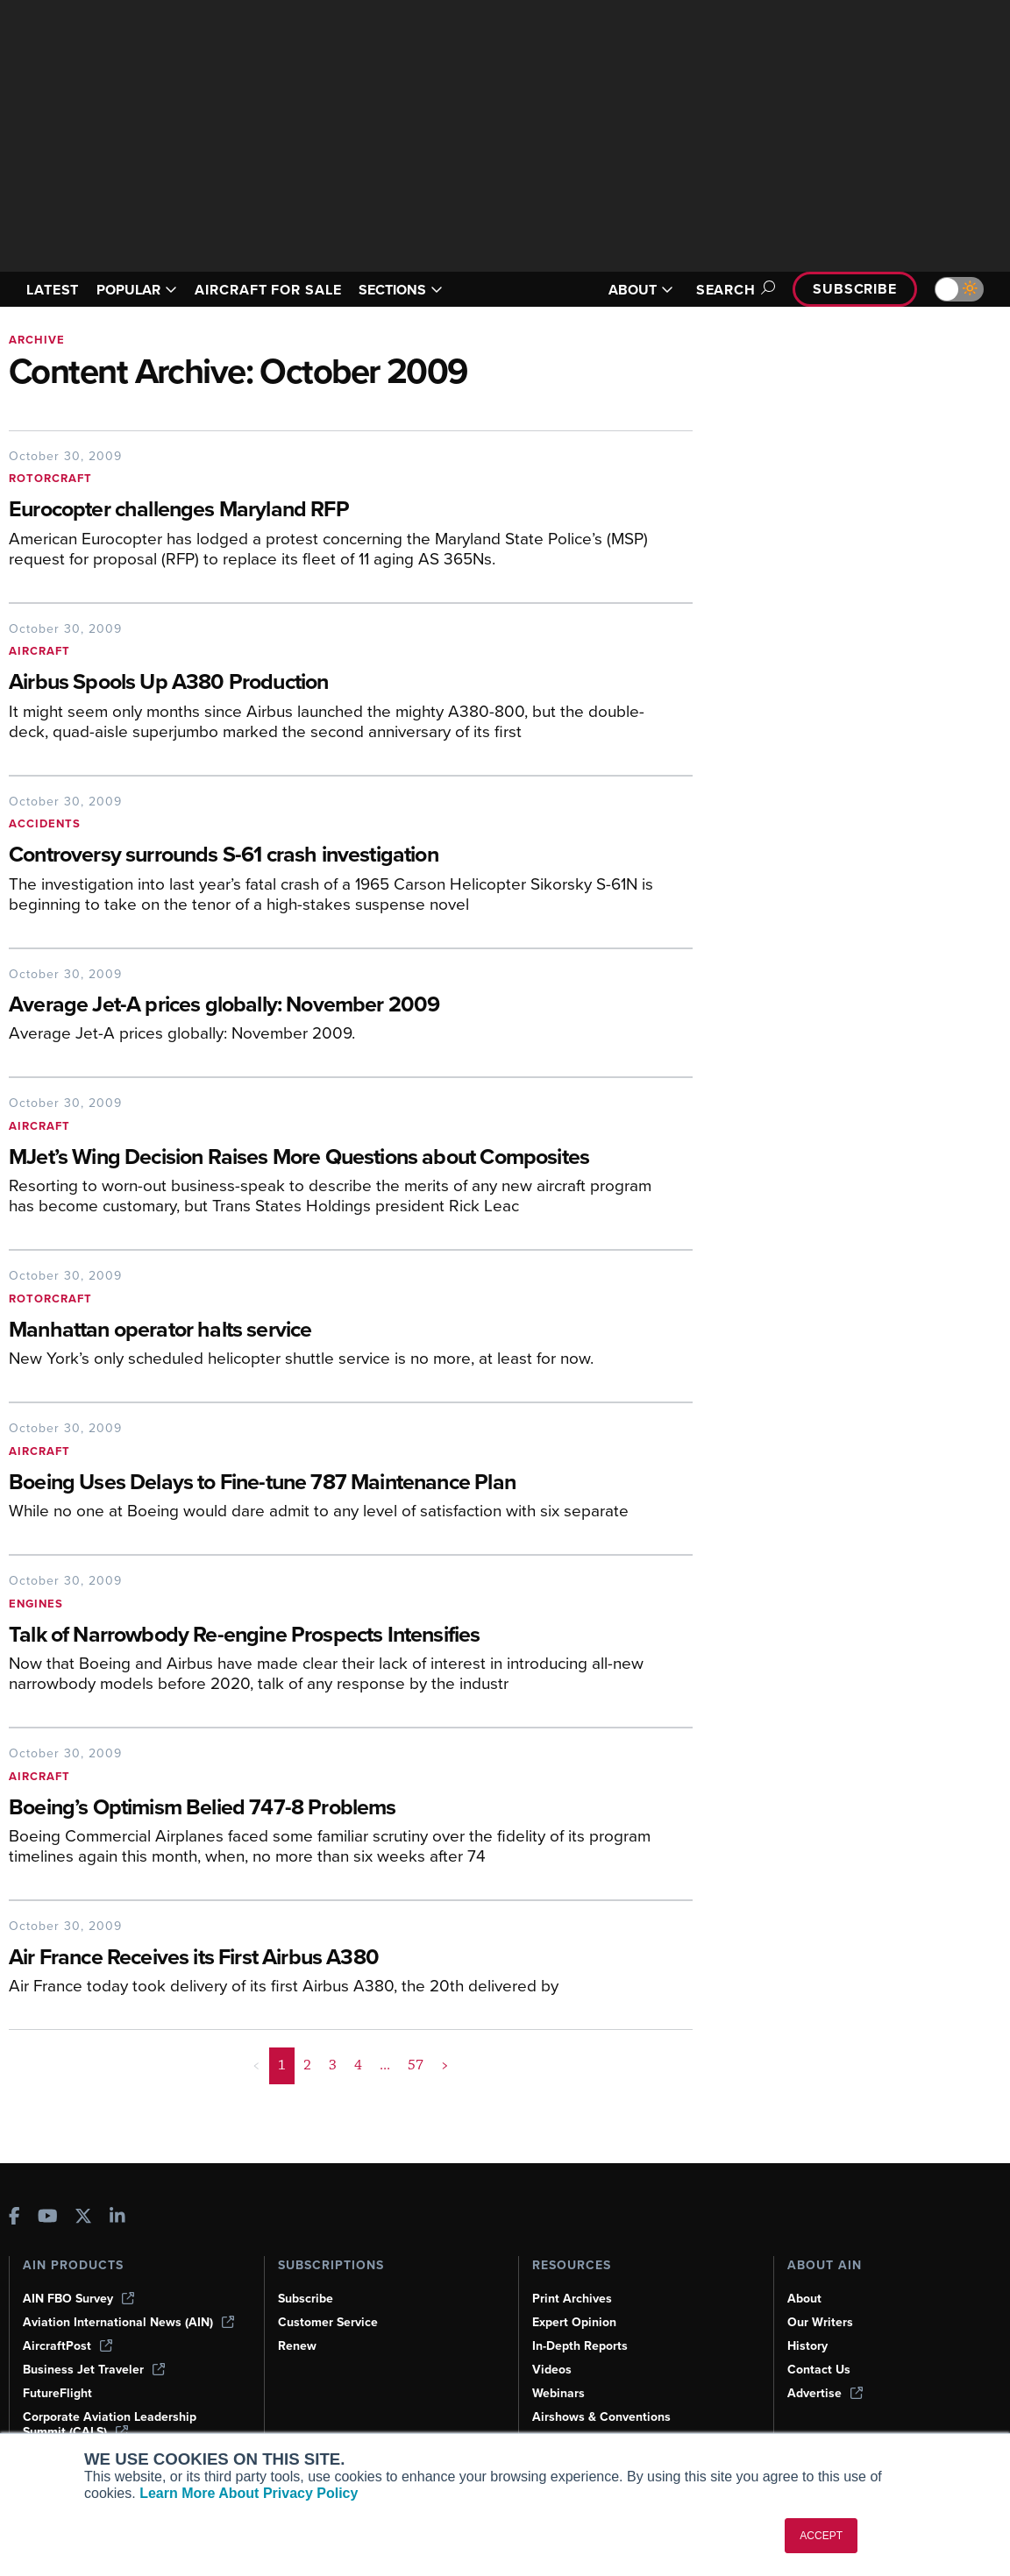 This screenshot has width=1010, height=2576. I want to click on POPULAR, so click(136, 289).